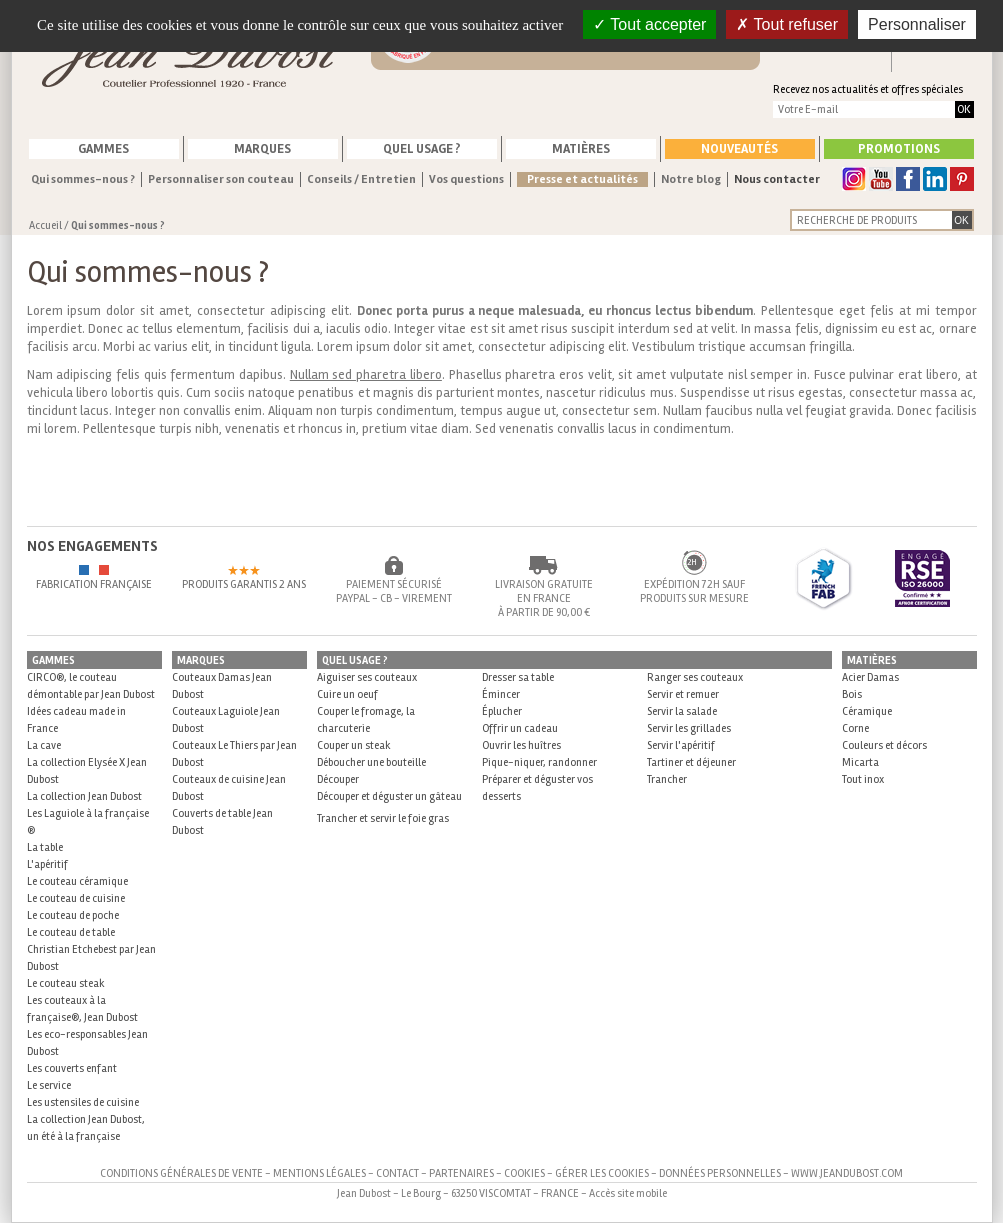 This screenshot has height=1223, width=1003. Describe the element at coordinates (338, 779) in the screenshot. I see `Découper` at that location.